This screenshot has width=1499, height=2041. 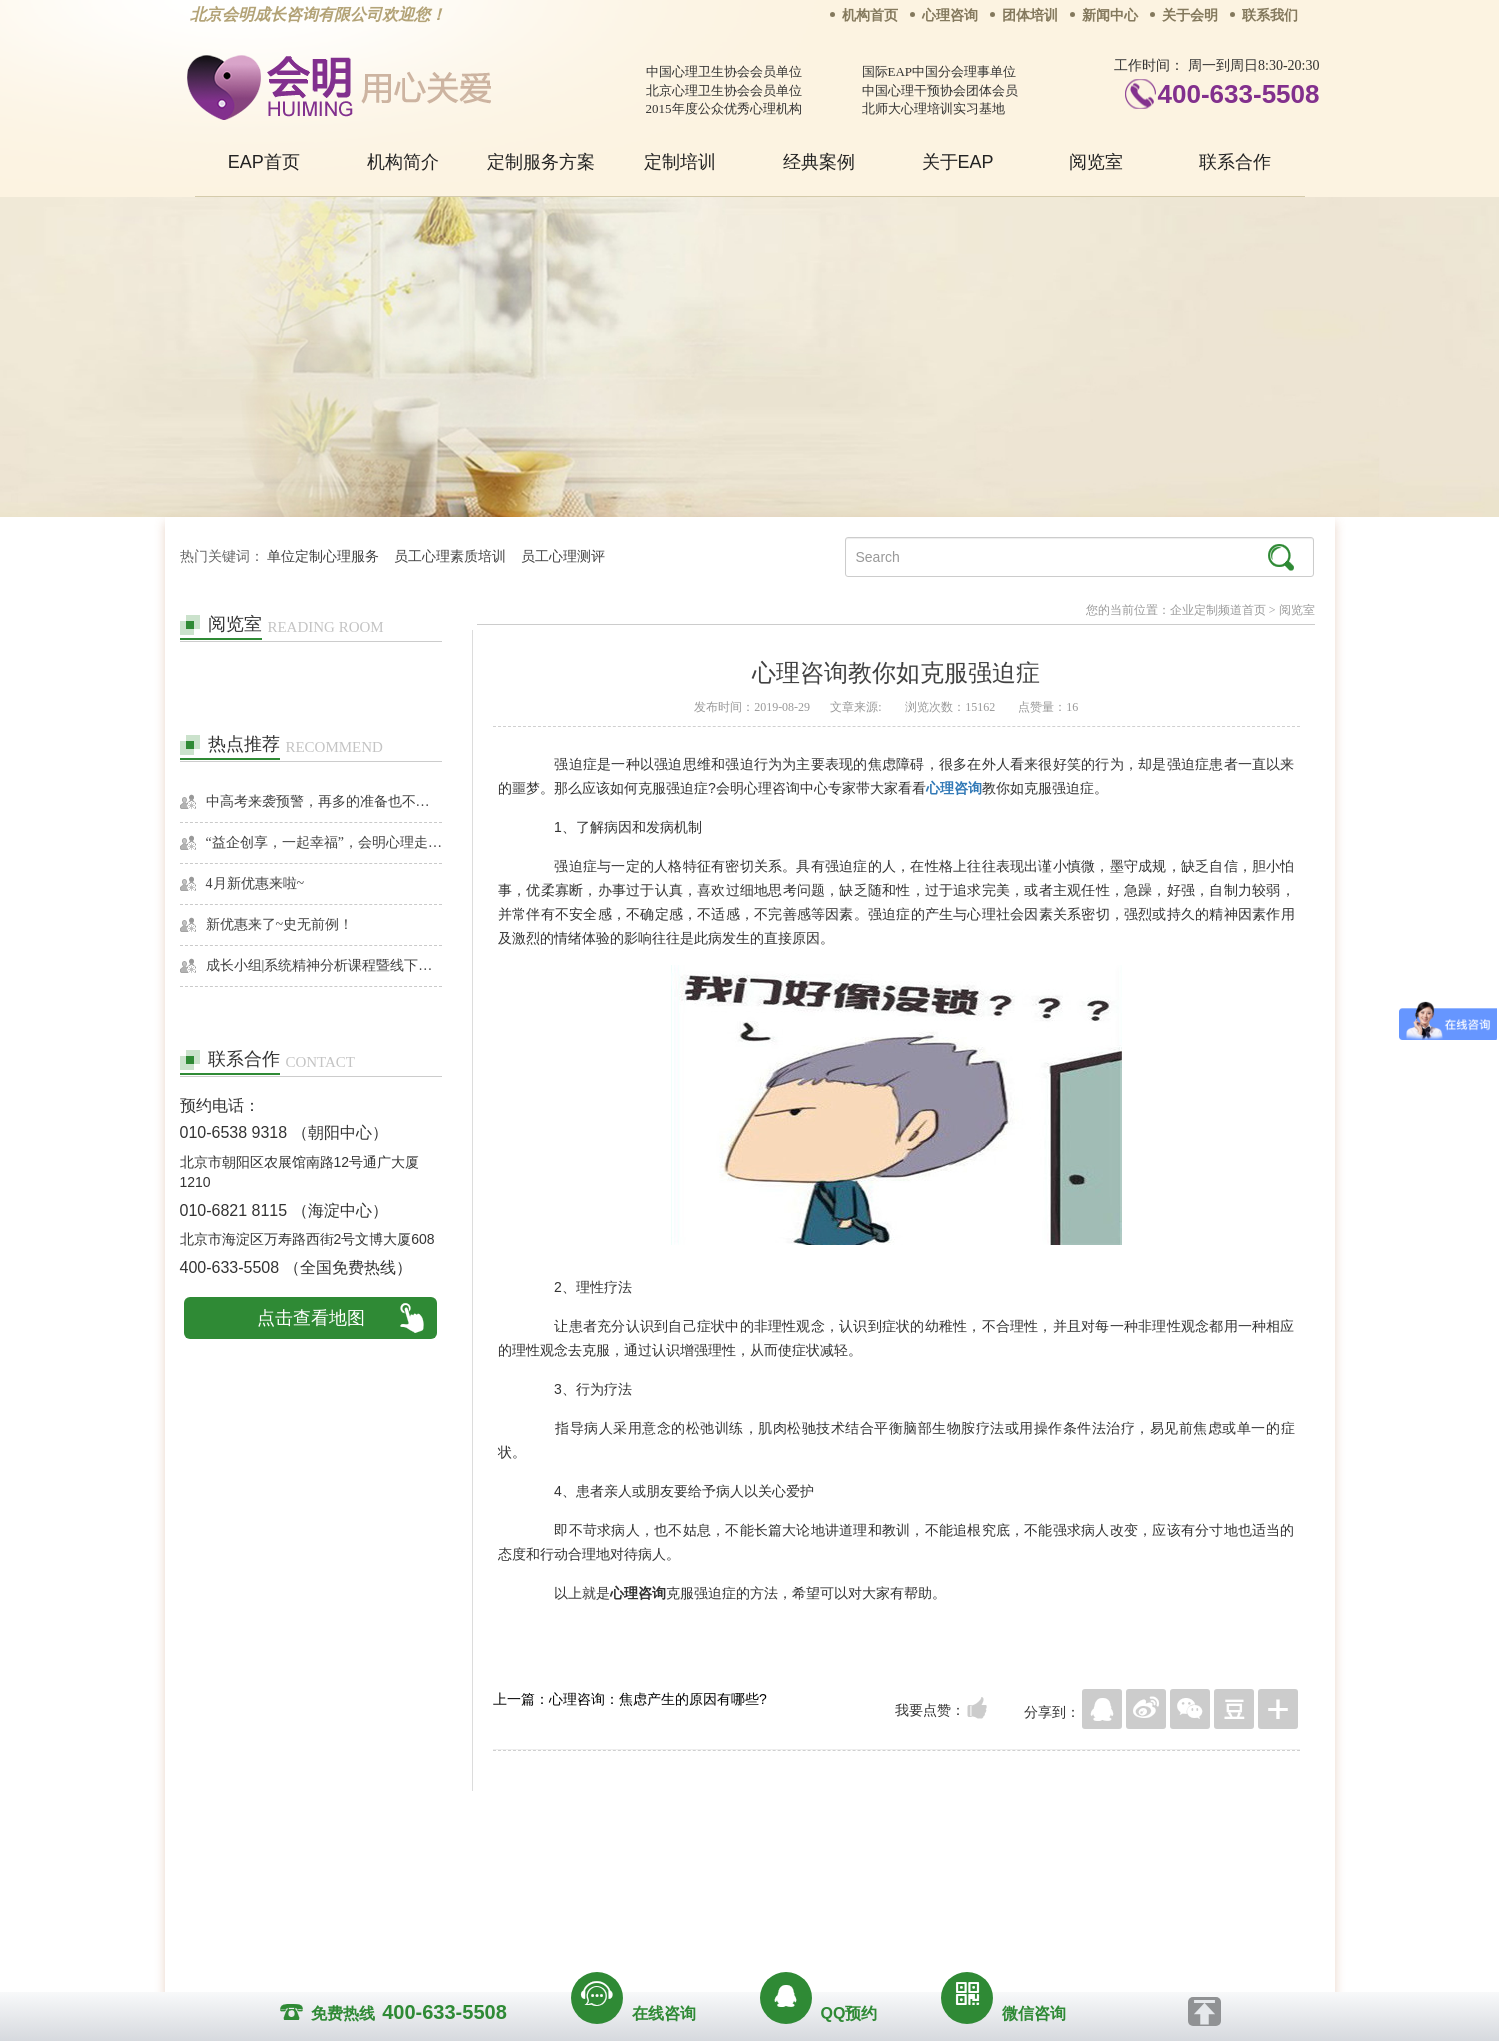 What do you see at coordinates (403, 162) in the screenshot?
I see `机构简介` at bounding box center [403, 162].